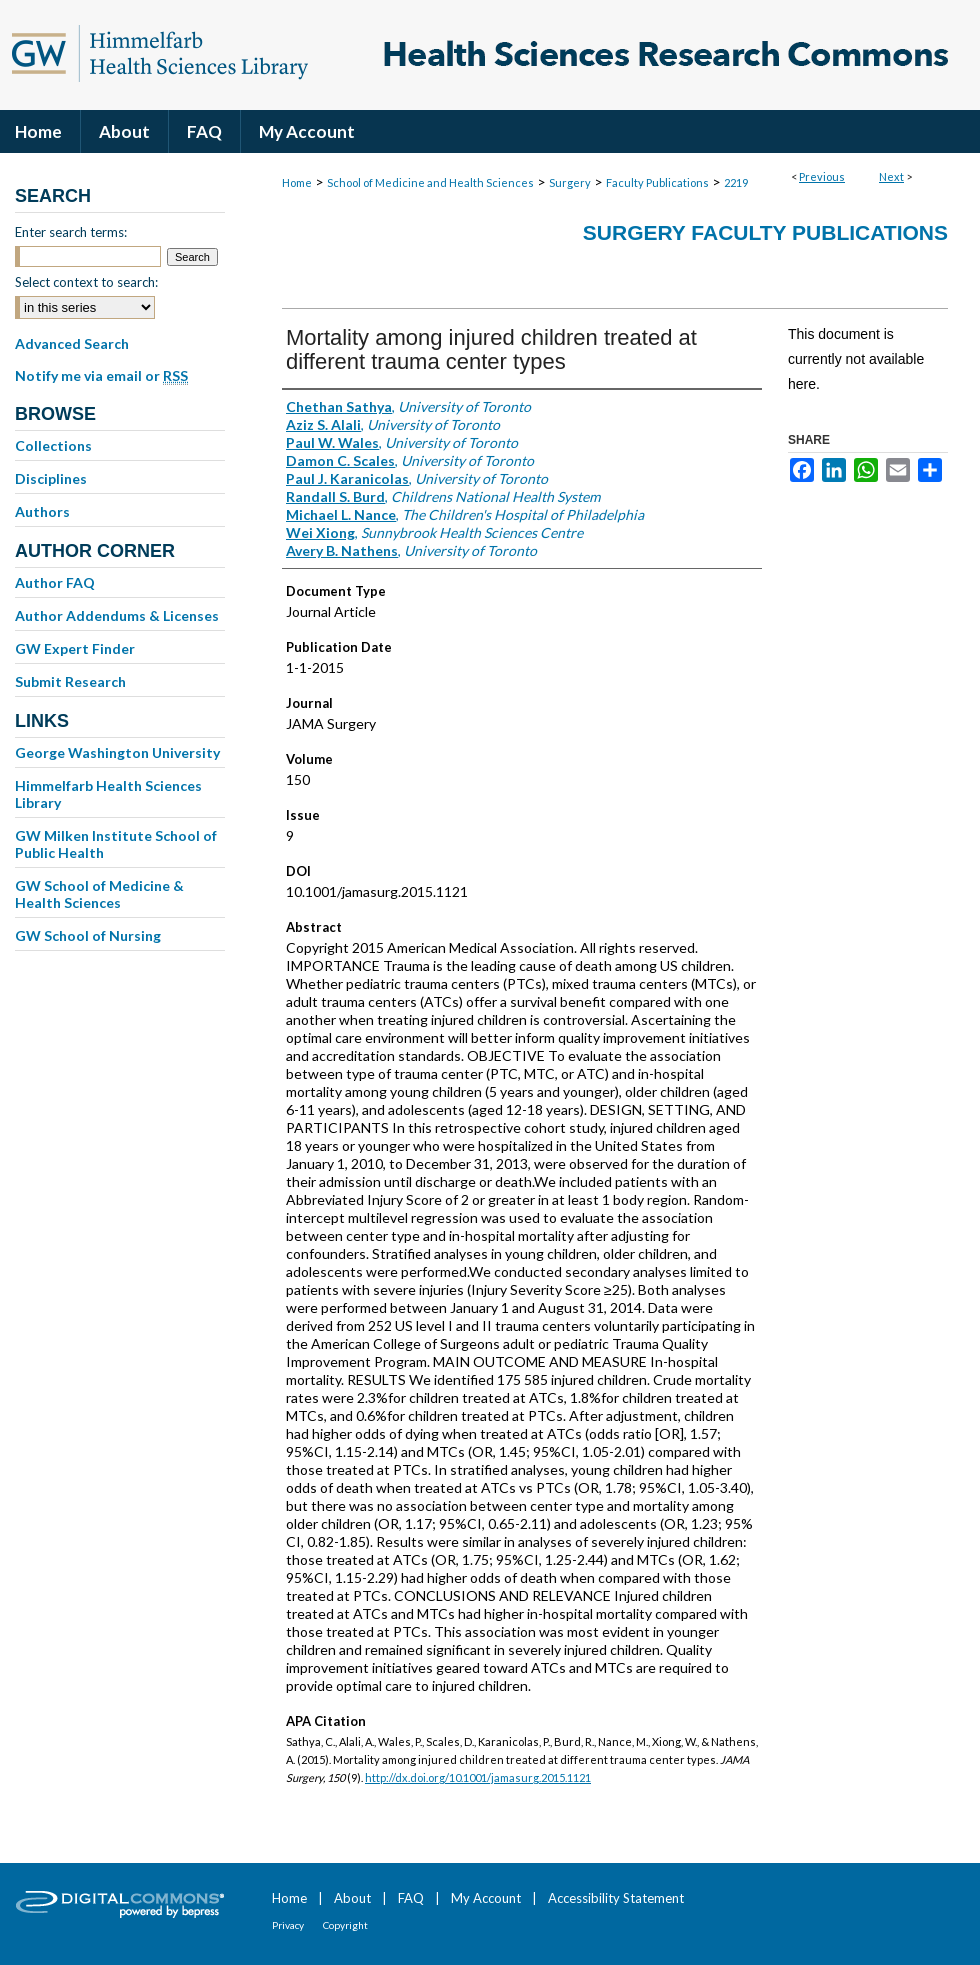 This screenshot has height=1965, width=980. What do you see at coordinates (55, 582) in the screenshot?
I see `Author FAQ` at bounding box center [55, 582].